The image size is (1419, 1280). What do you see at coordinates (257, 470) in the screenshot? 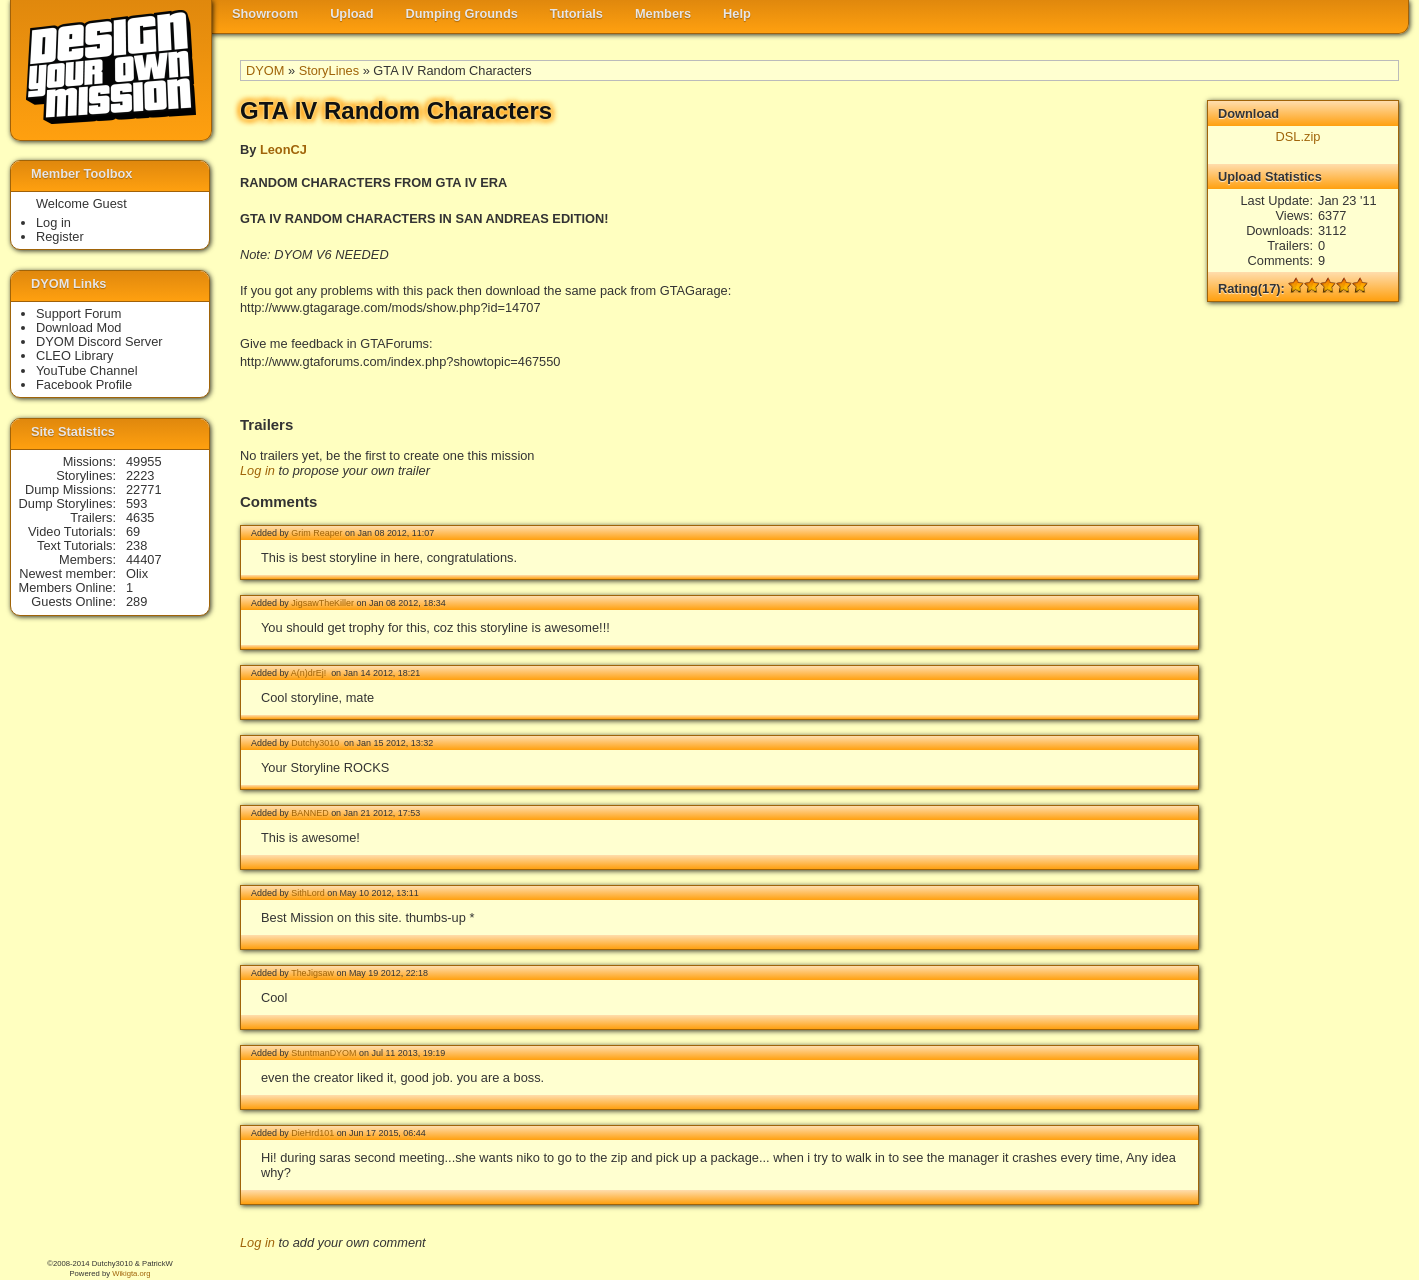
I see `Log in` at bounding box center [257, 470].